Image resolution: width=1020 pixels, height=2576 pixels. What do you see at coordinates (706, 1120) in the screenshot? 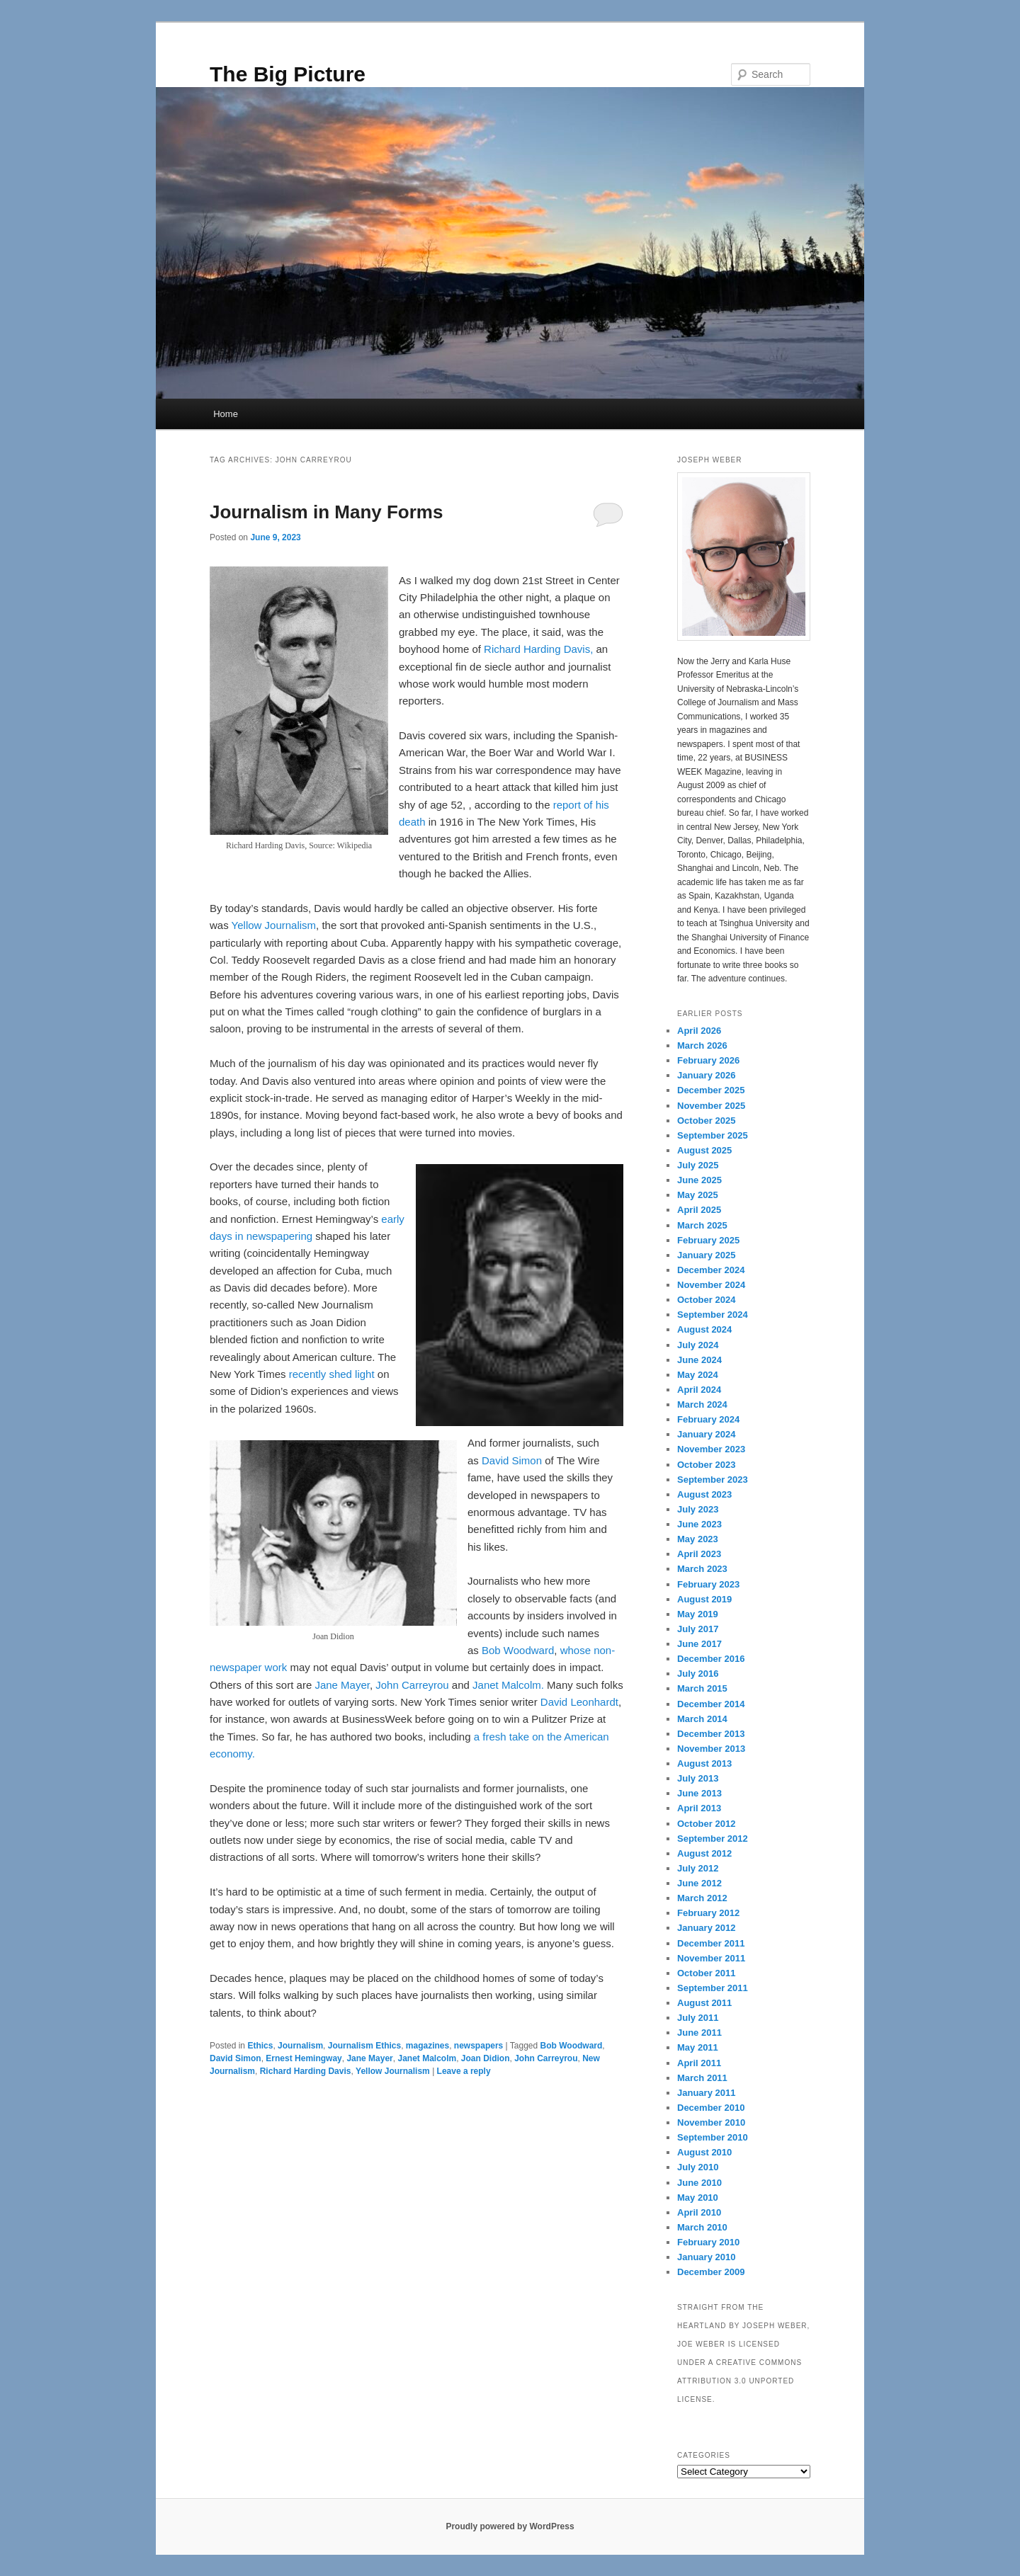
I see `October 2025` at bounding box center [706, 1120].